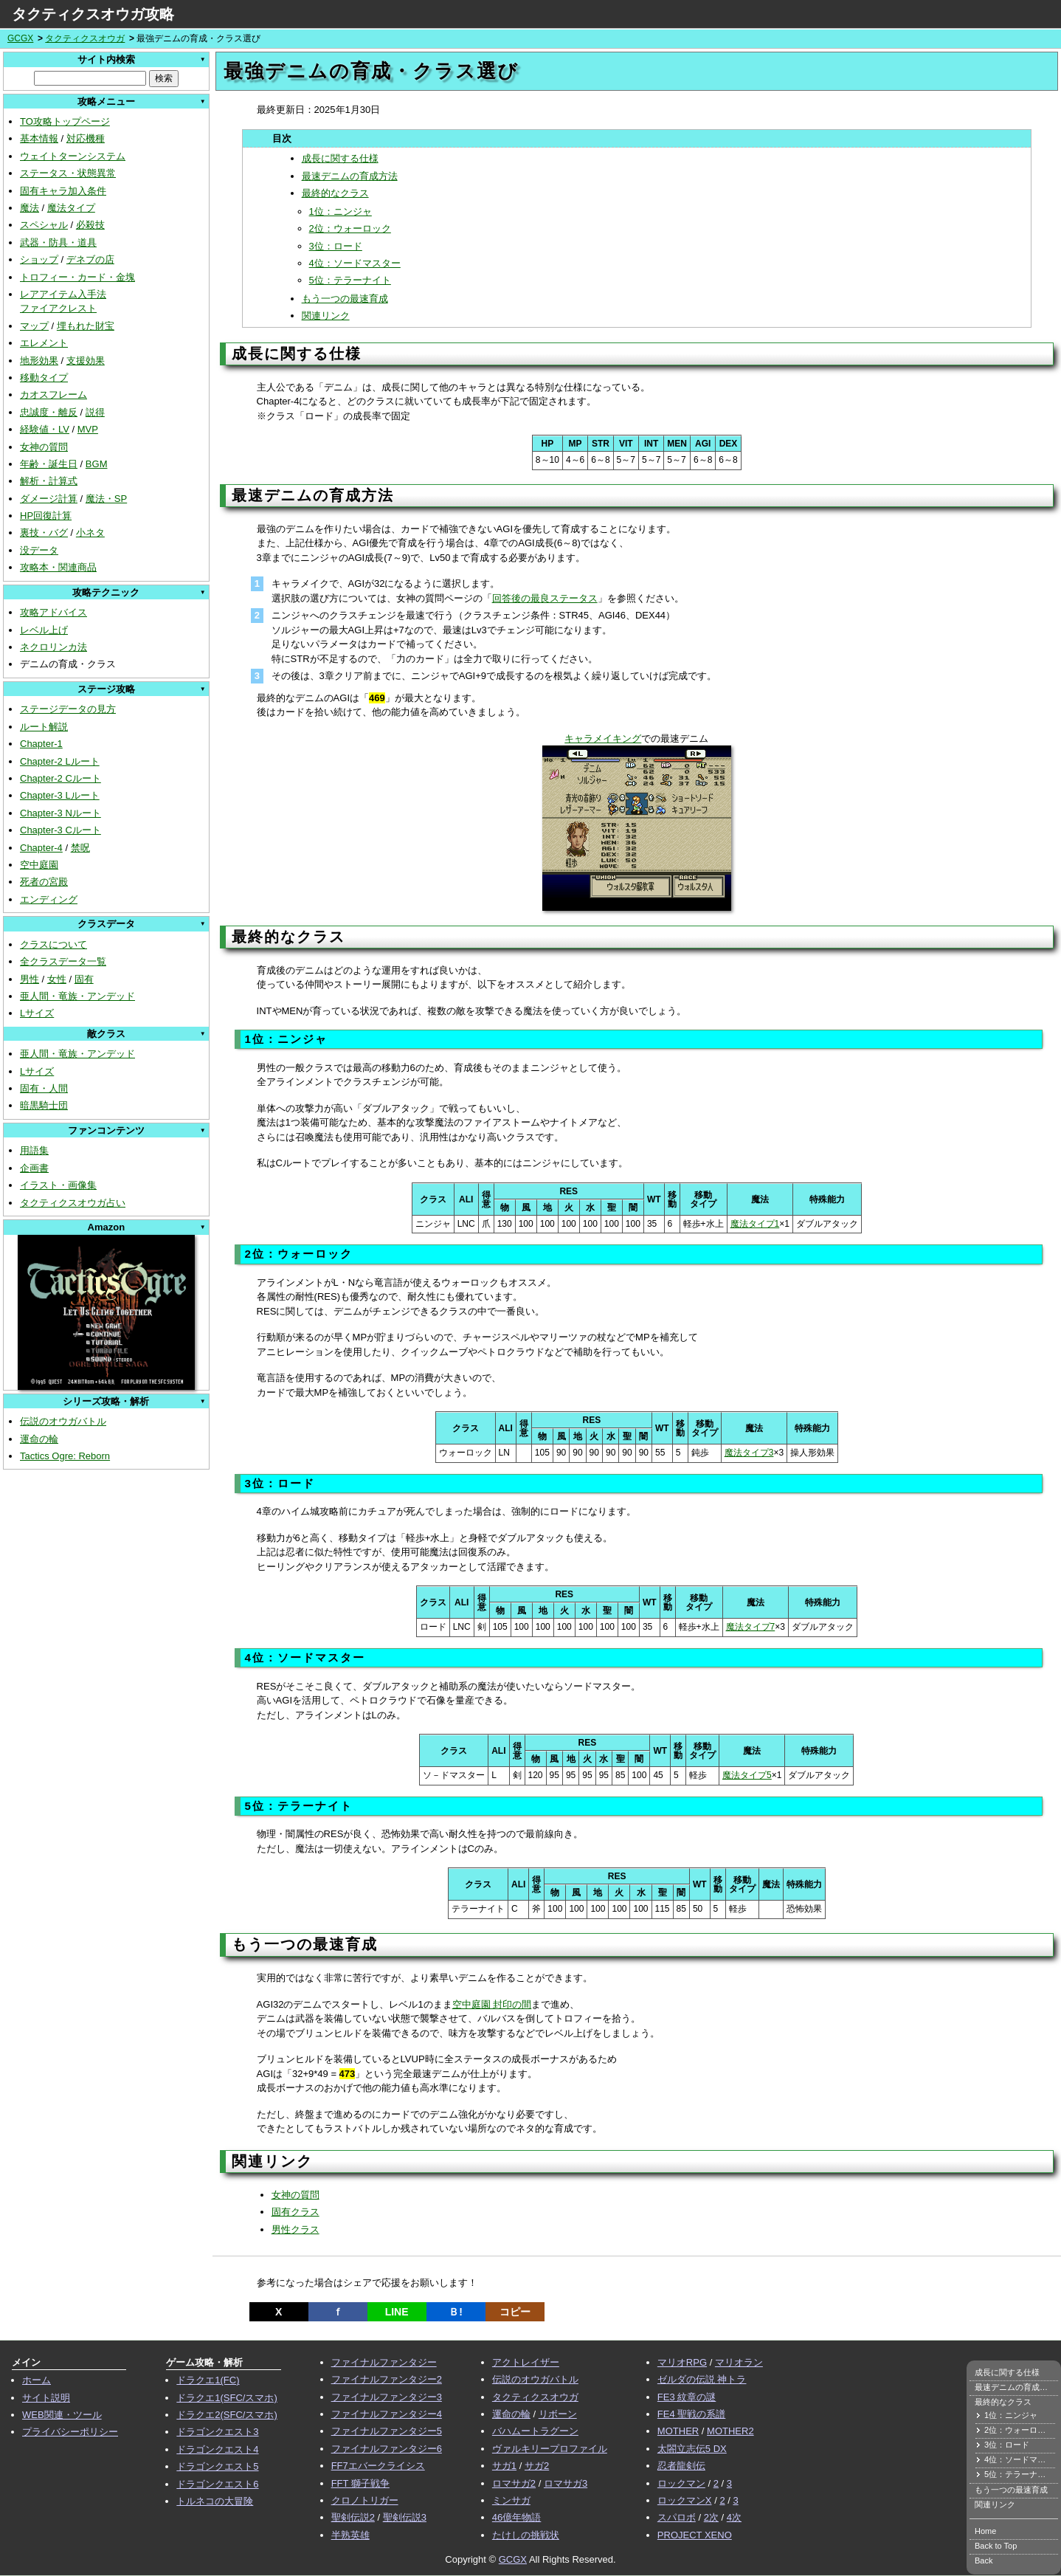 The image size is (1061, 2576). What do you see at coordinates (734, 2517) in the screenshot?
I see `4次` at bounding box center [734, 2517].